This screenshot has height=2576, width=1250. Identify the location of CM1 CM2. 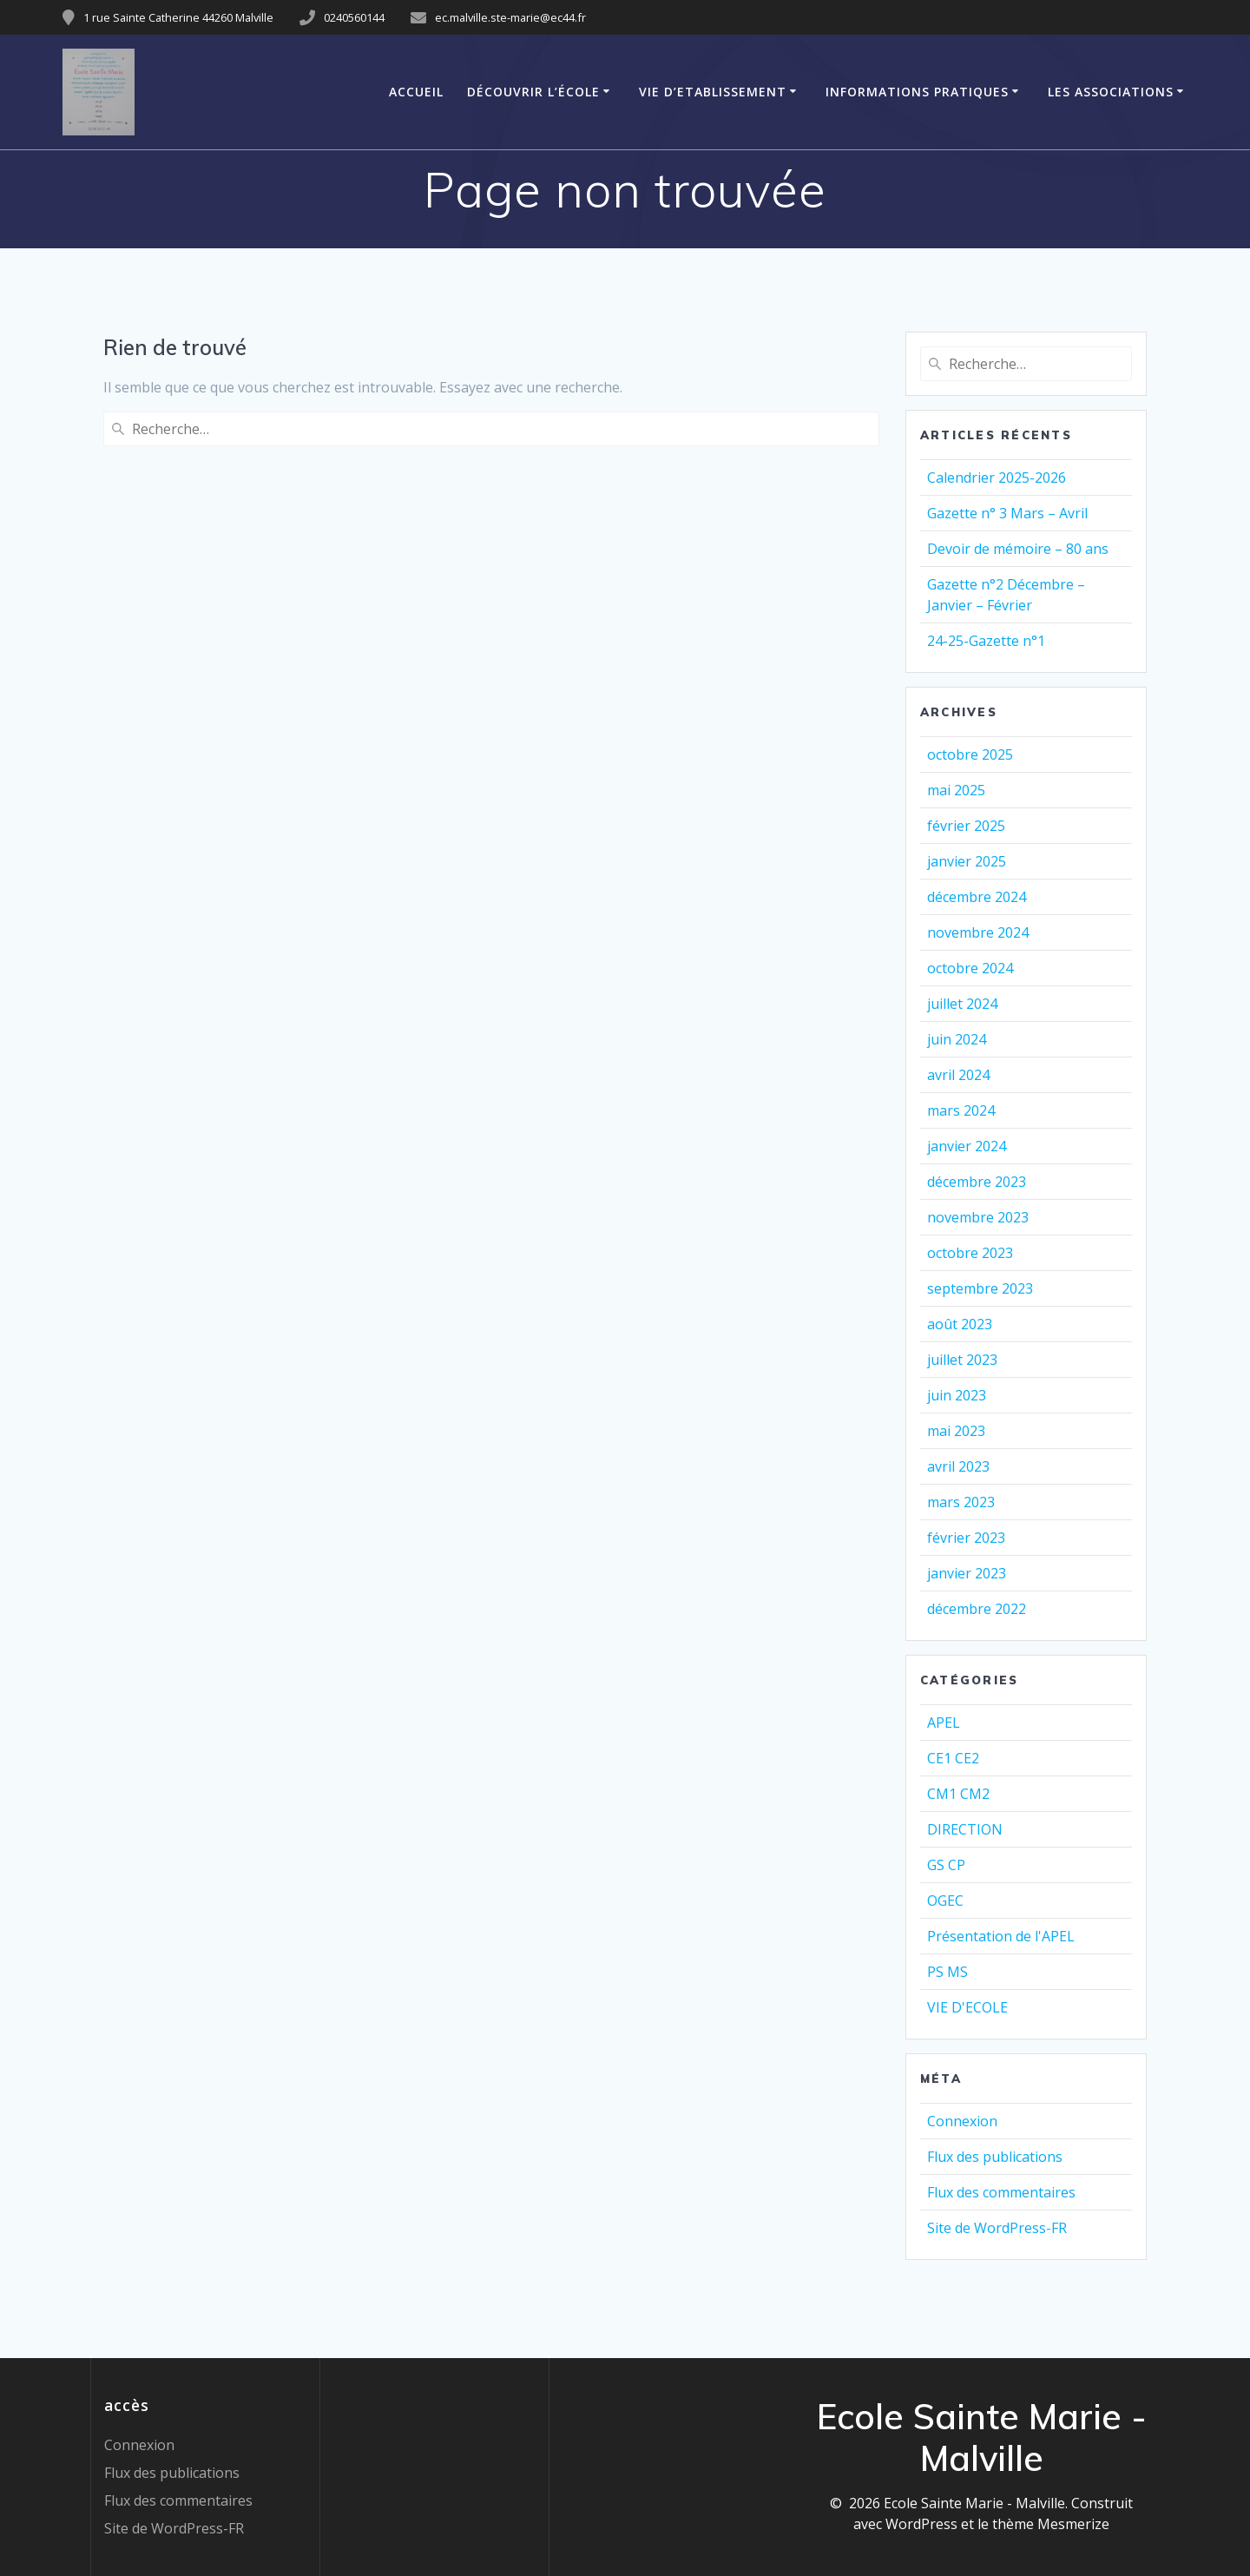
(958, 1793).